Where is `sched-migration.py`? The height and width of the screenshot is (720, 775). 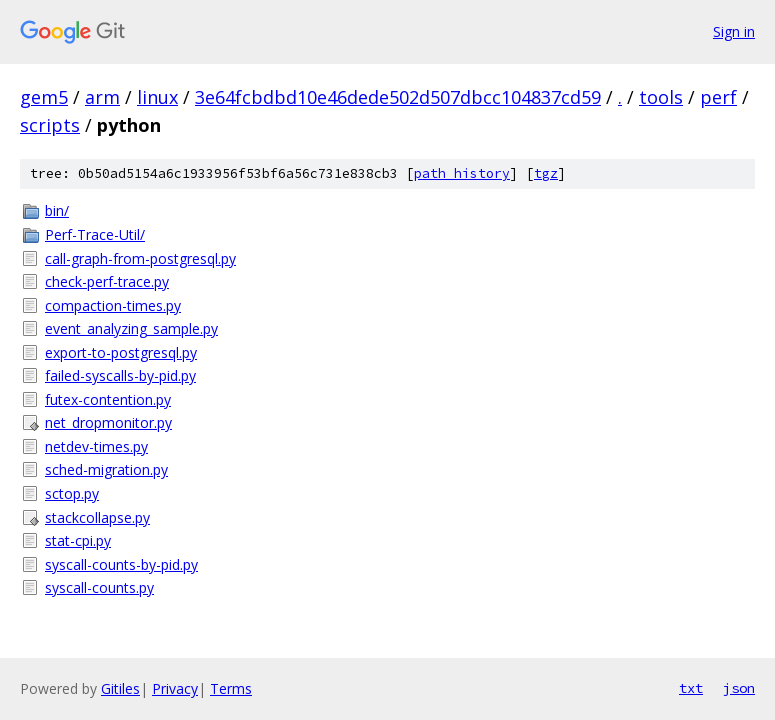 sched-migration.py is located at coordinates (106, 469).